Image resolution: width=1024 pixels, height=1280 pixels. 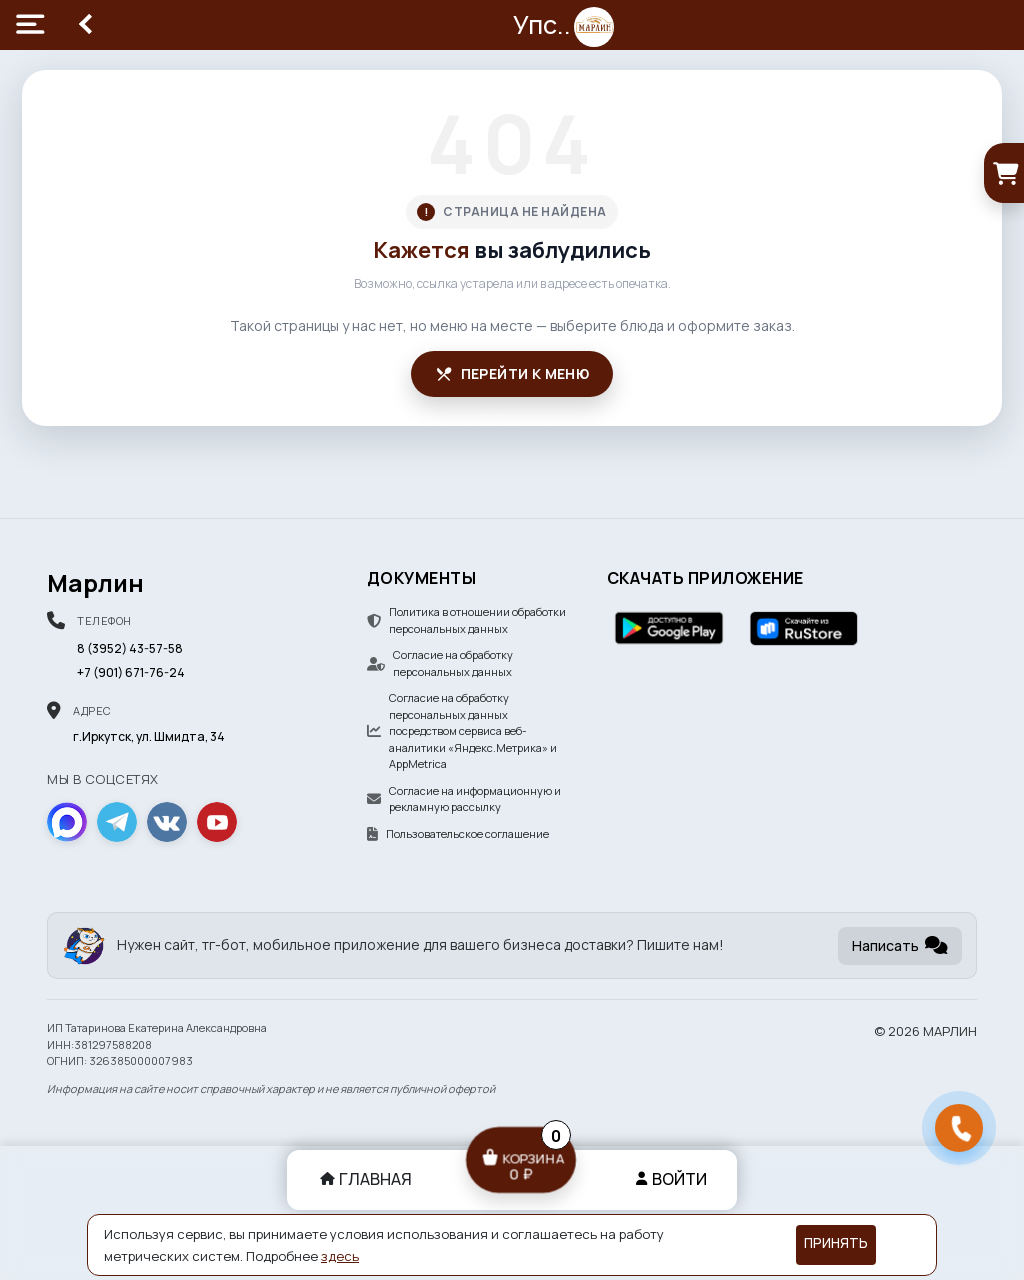 I want to click on +7 (901) 671-76-24, so click(x=131, y=672).